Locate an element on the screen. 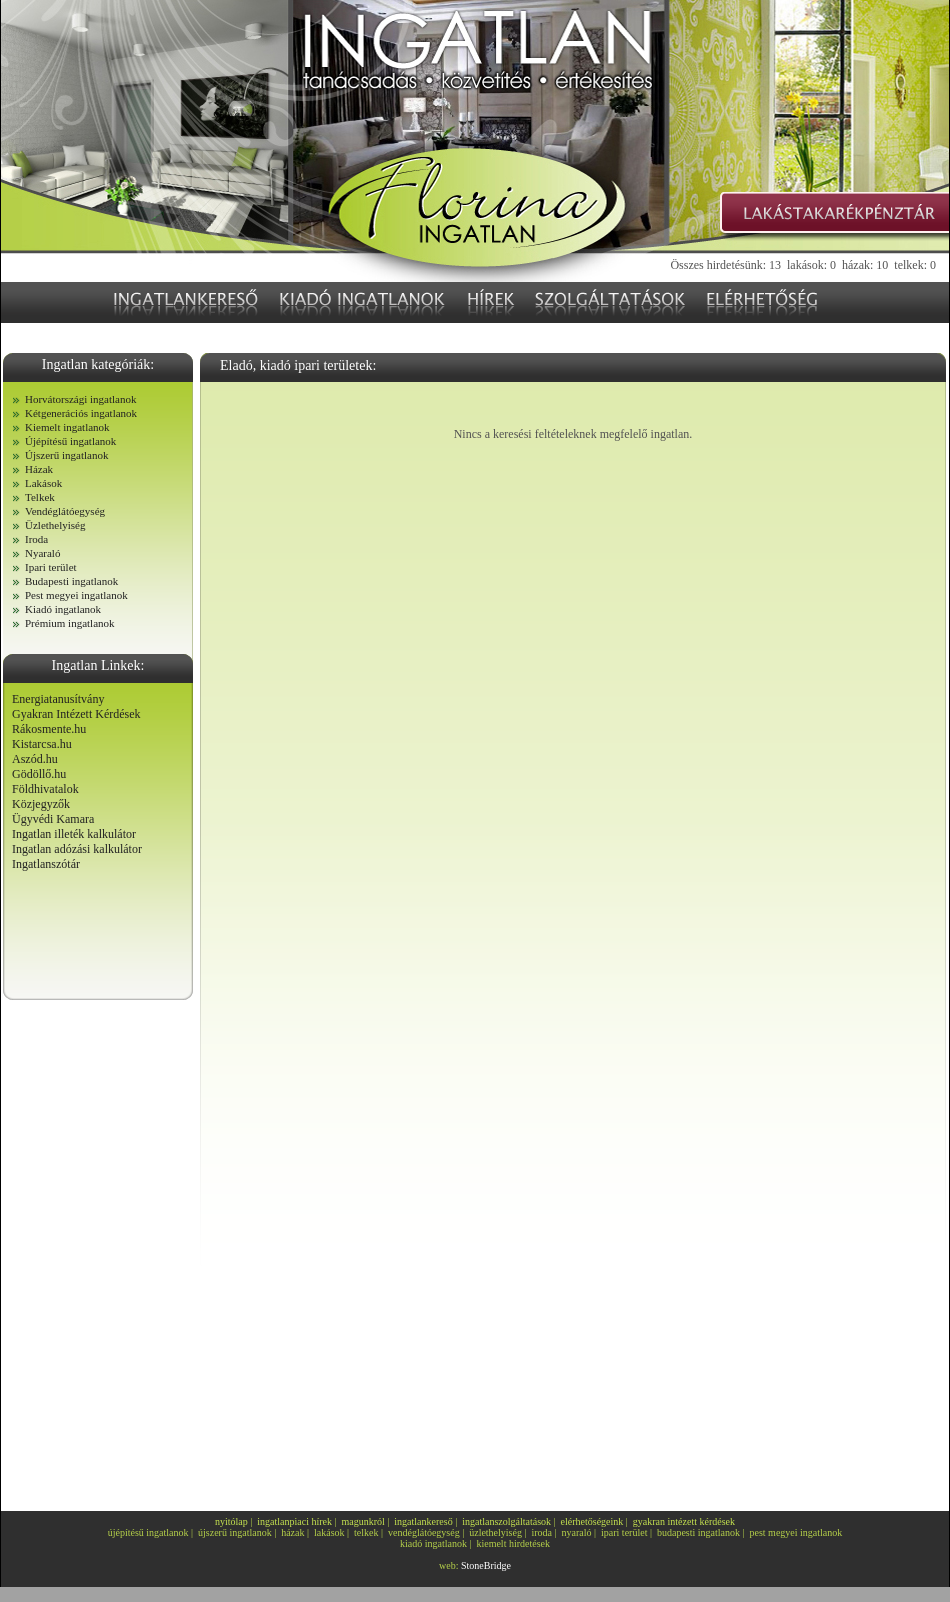 This screenshot has height=1602, width=950. gyakran intézett kérdések is located at coordinates (684, 1521).